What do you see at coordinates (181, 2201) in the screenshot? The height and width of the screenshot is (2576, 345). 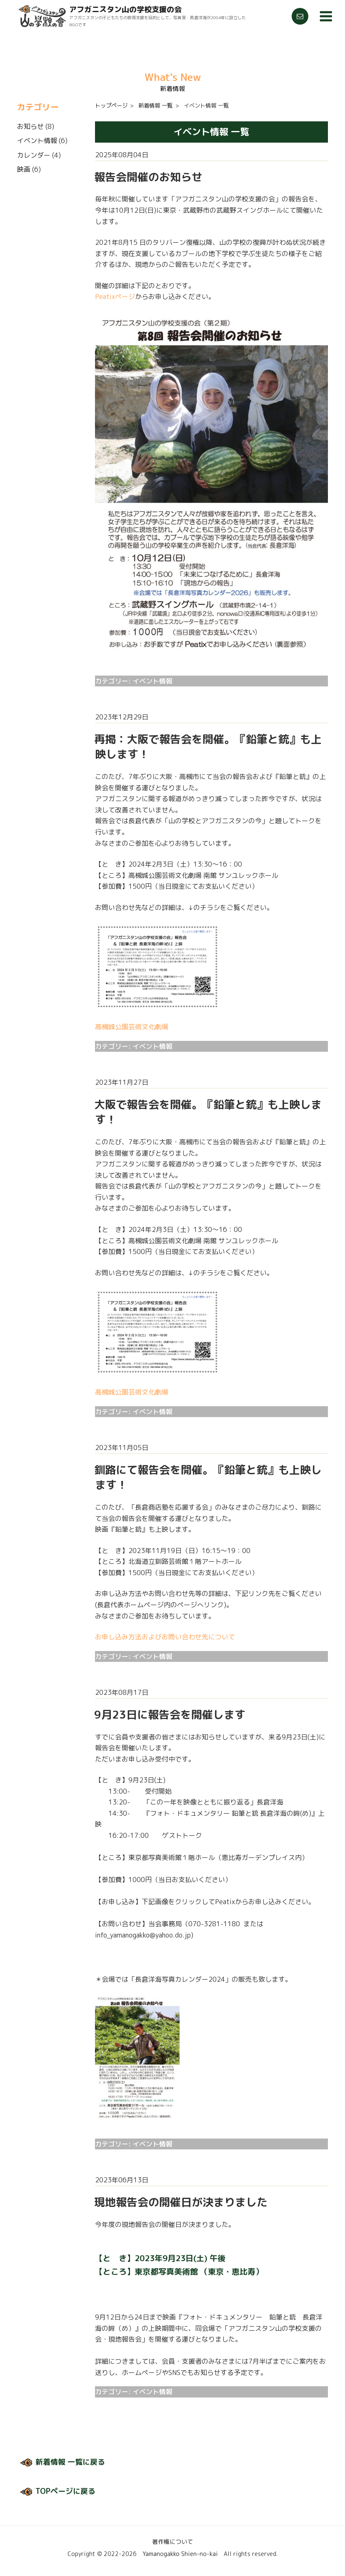 I see `現地報告会の開催日が決まりました` at bounding box center [181, 2201].